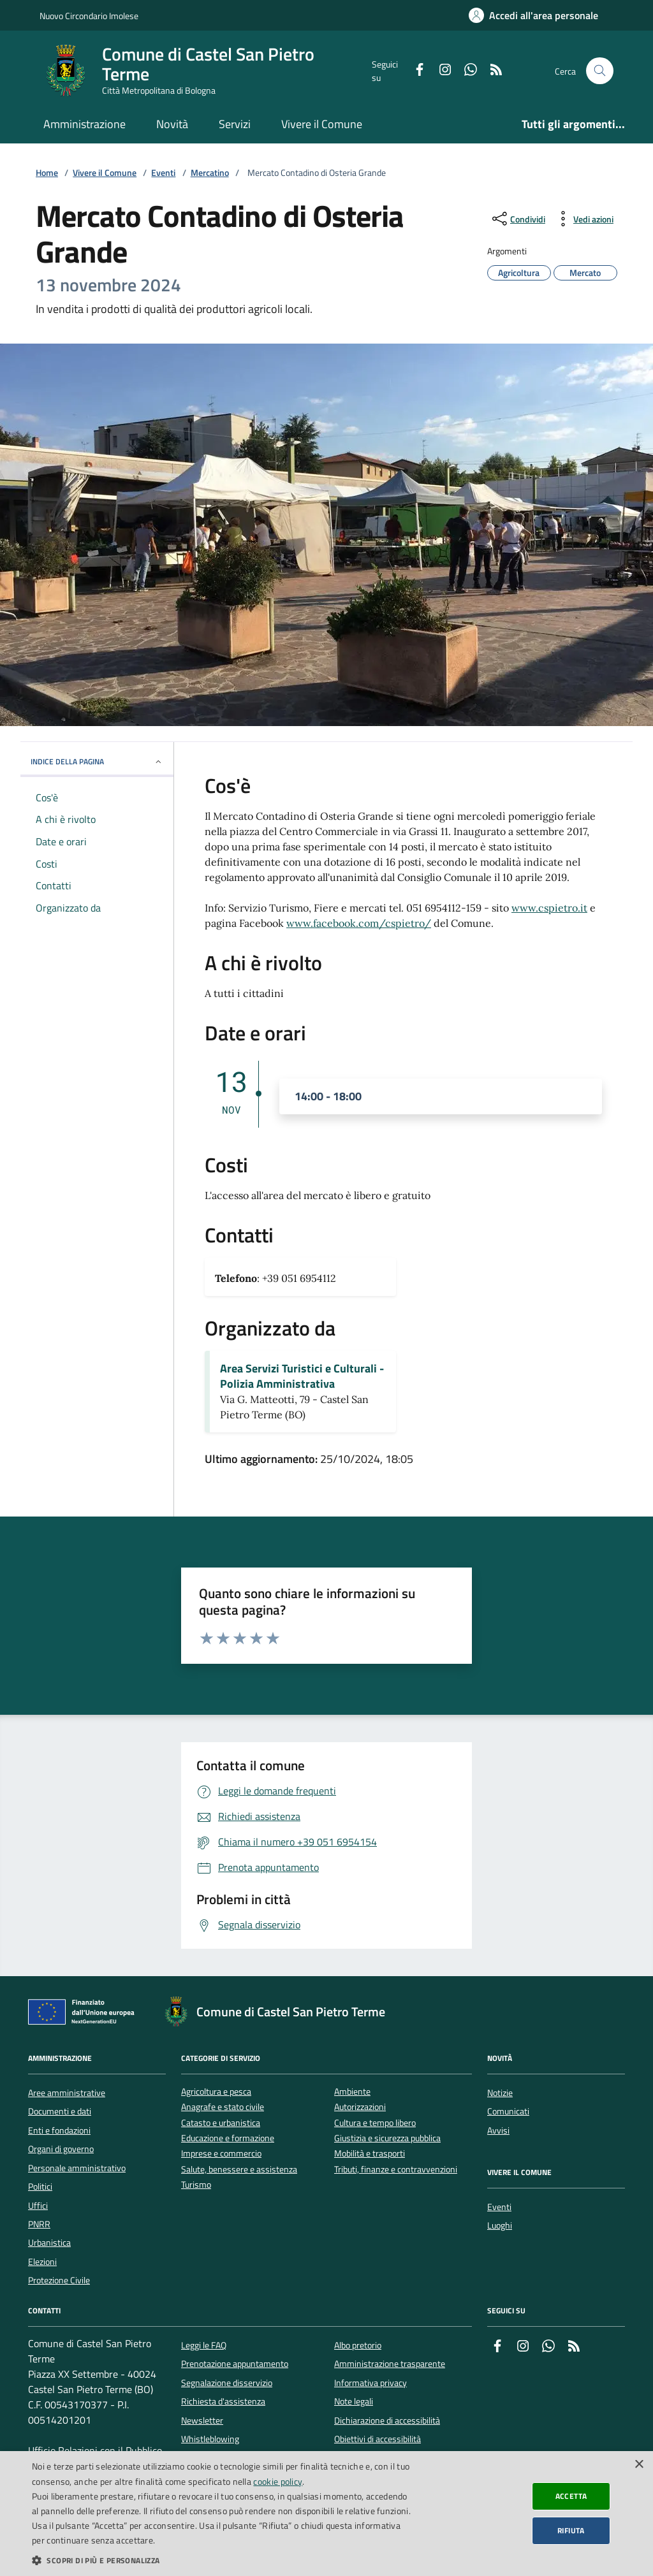 This screenshot has width=653, height=2576. I want to click on [vedi azioni da compiere sulla pagina], so click(583, 218).